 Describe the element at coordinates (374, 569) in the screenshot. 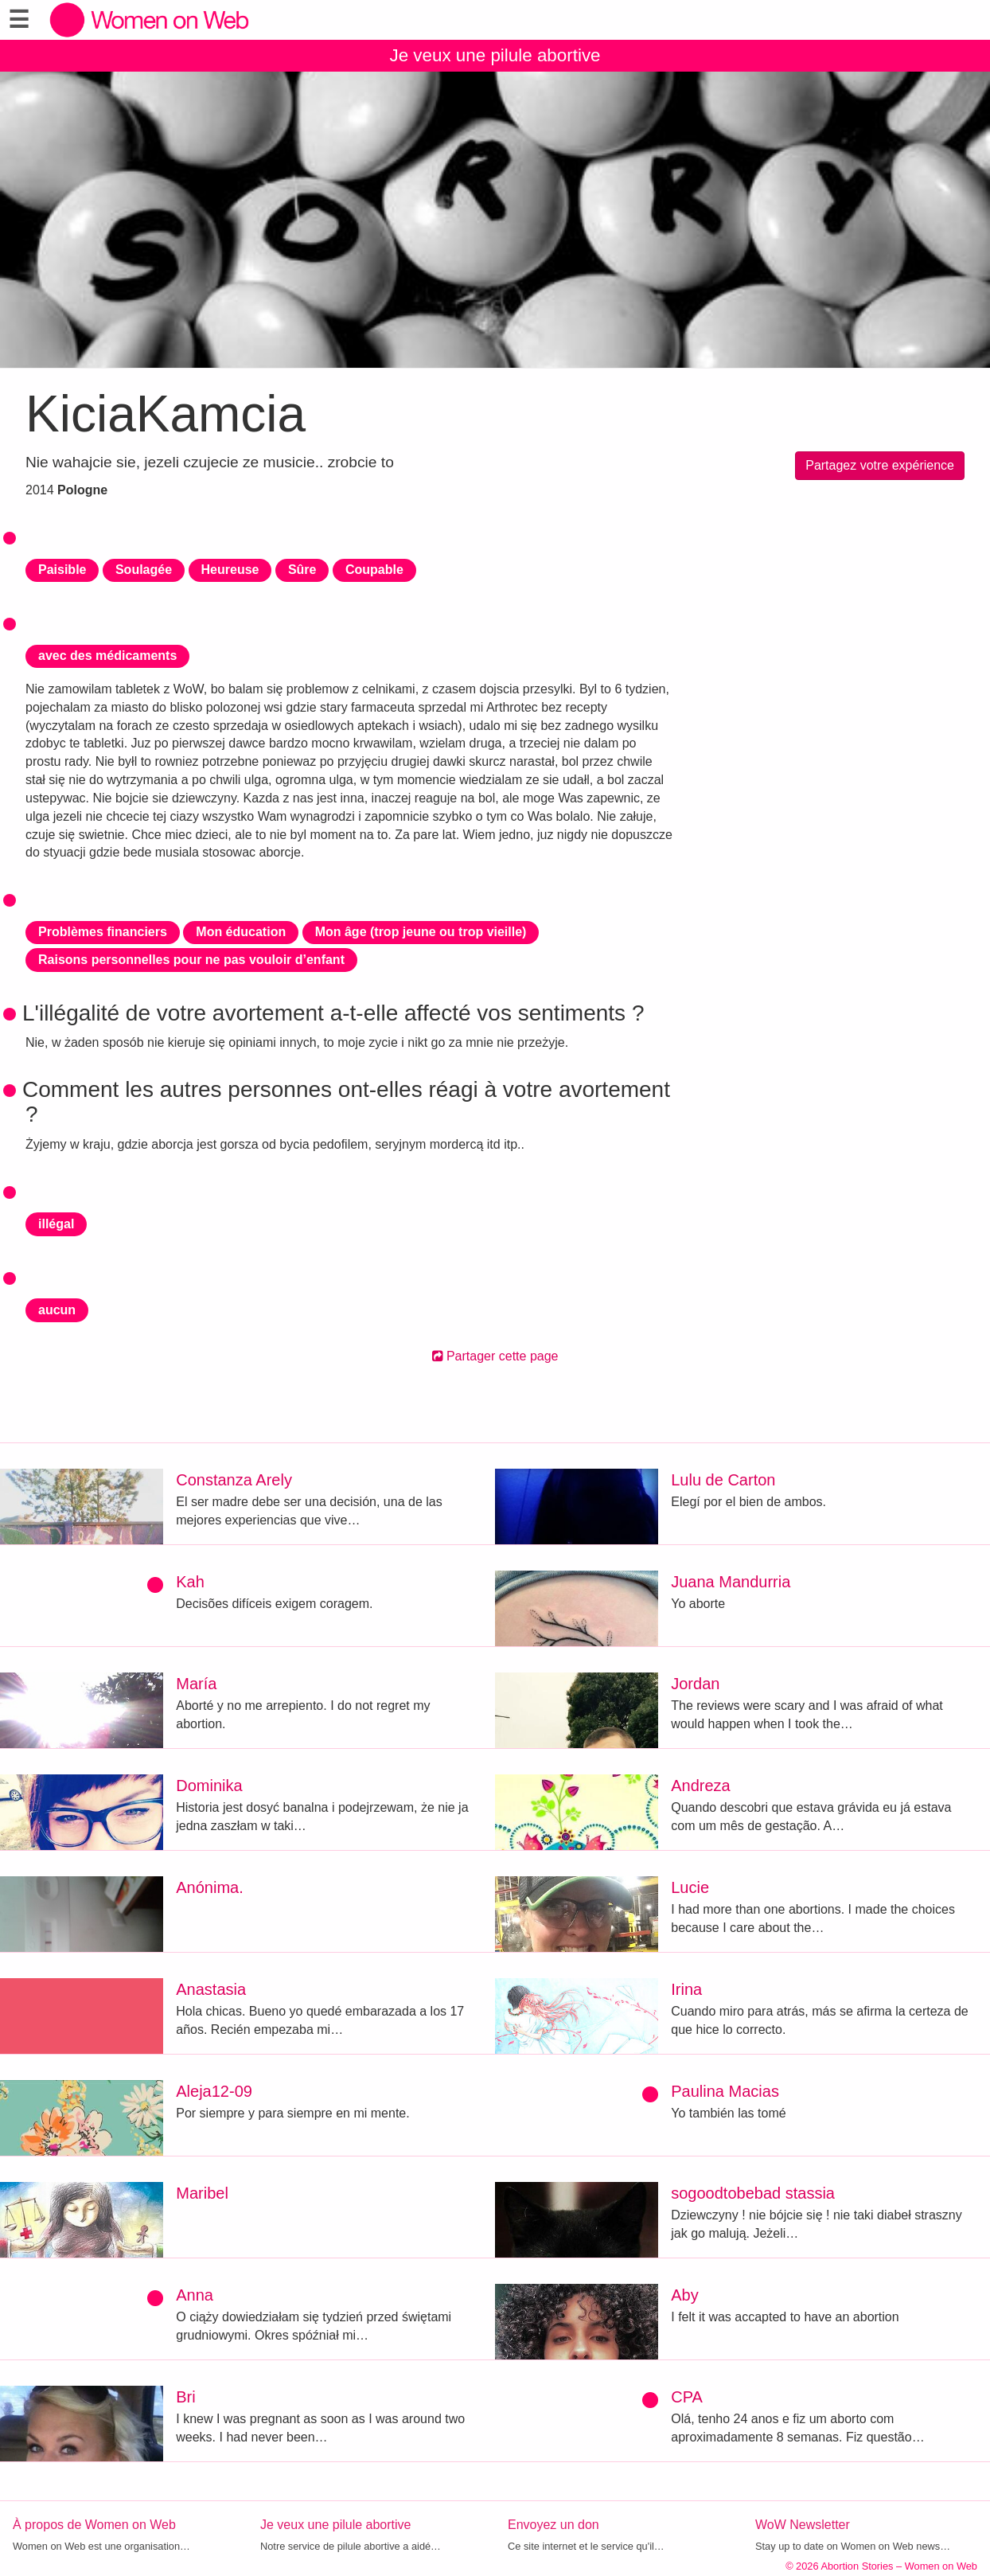

I see `Coupable` at that location.